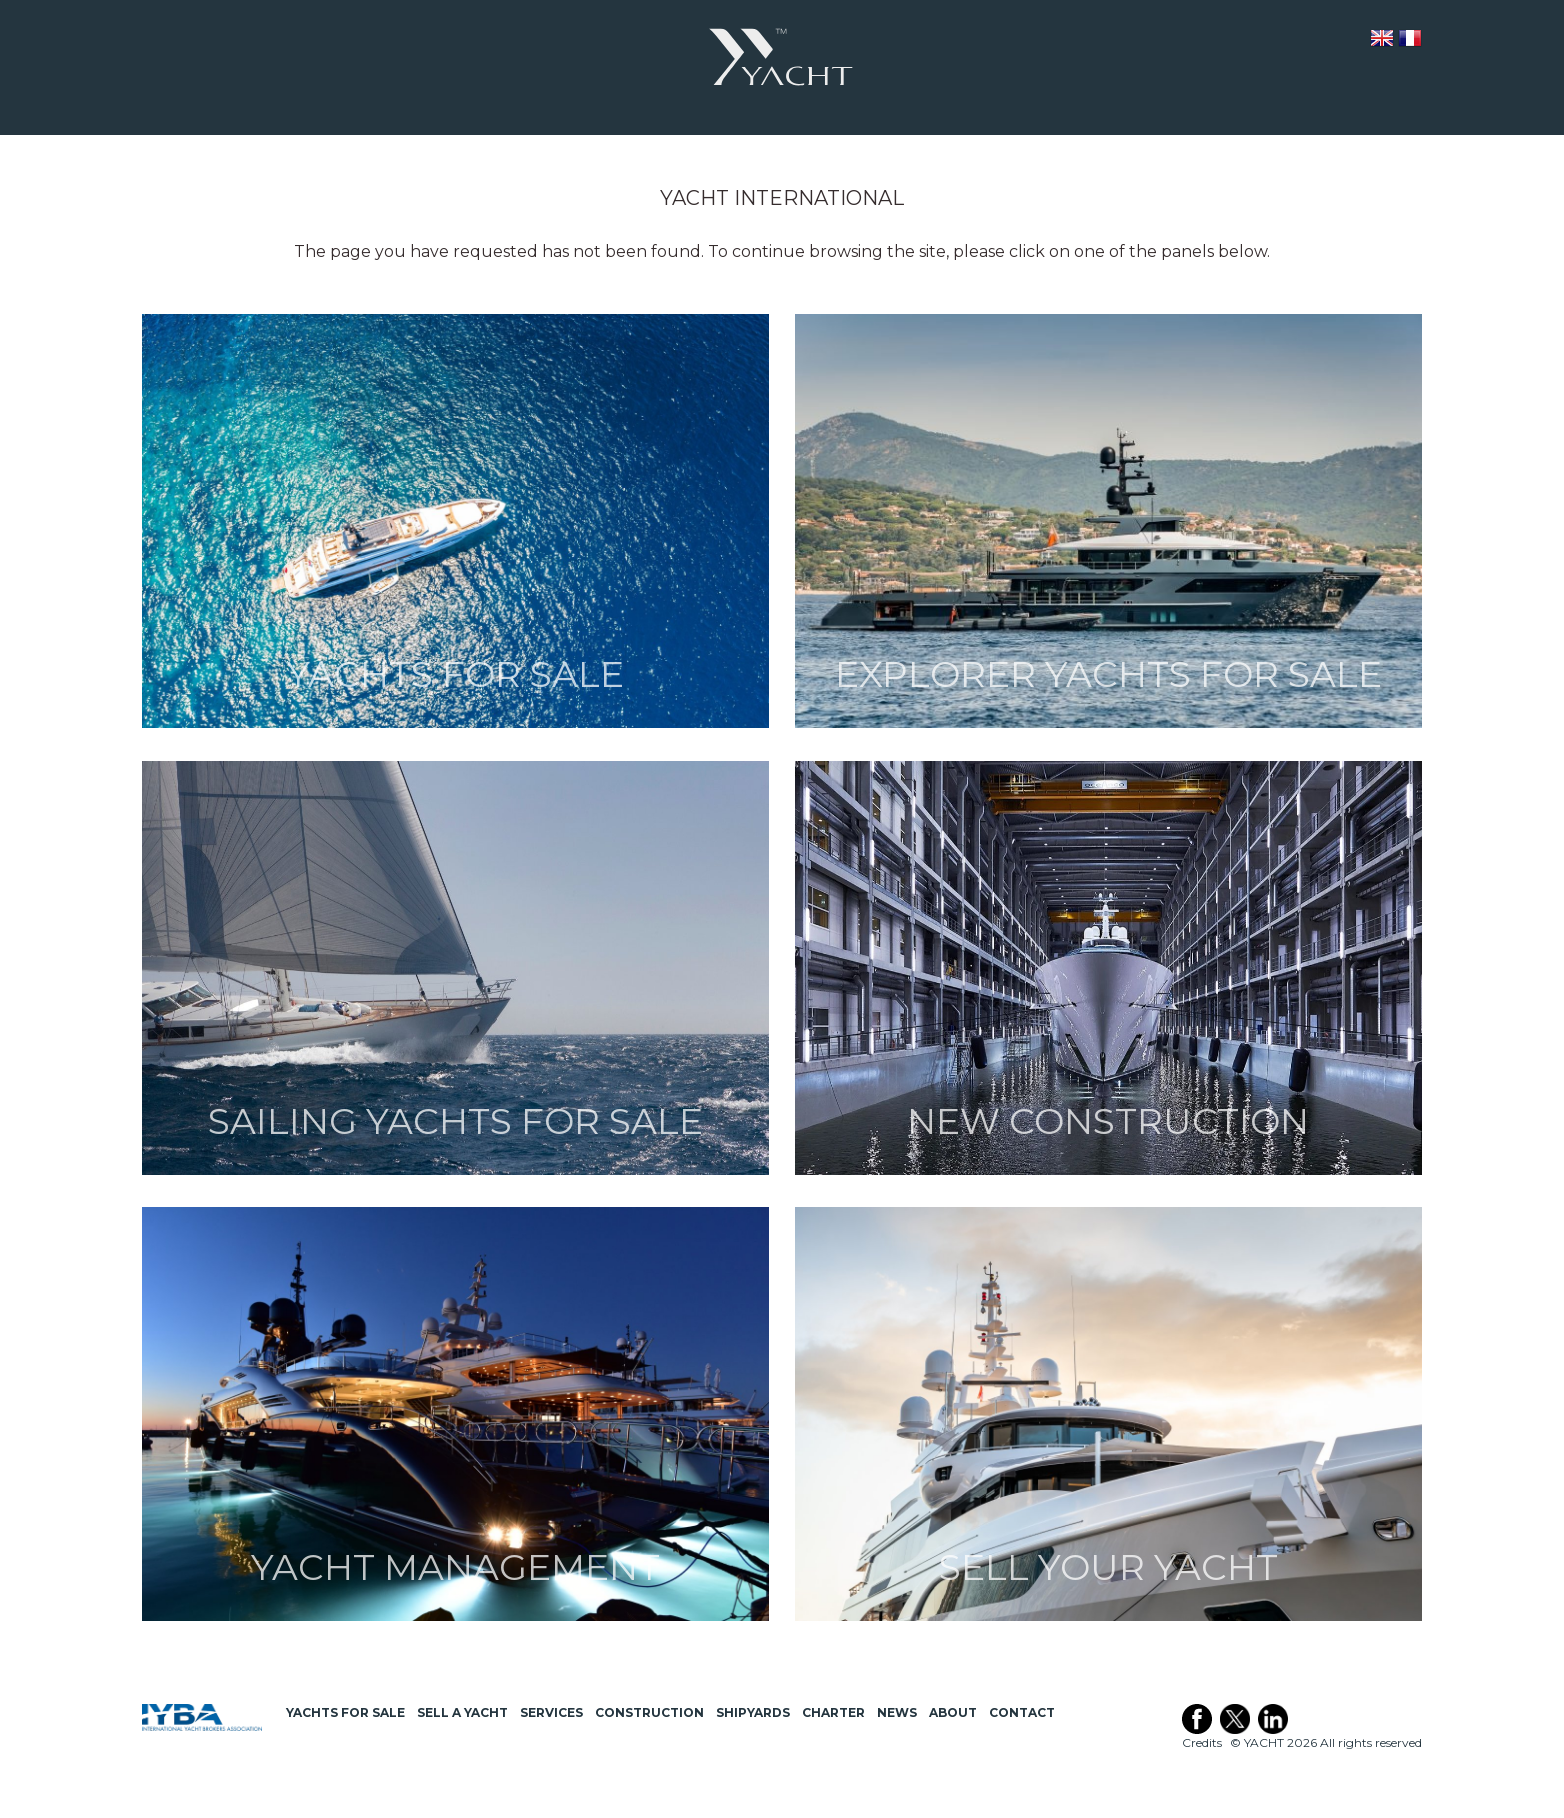  Describe the element at coordinates (897, 1712) in the screenshot. I see `News` at that location.